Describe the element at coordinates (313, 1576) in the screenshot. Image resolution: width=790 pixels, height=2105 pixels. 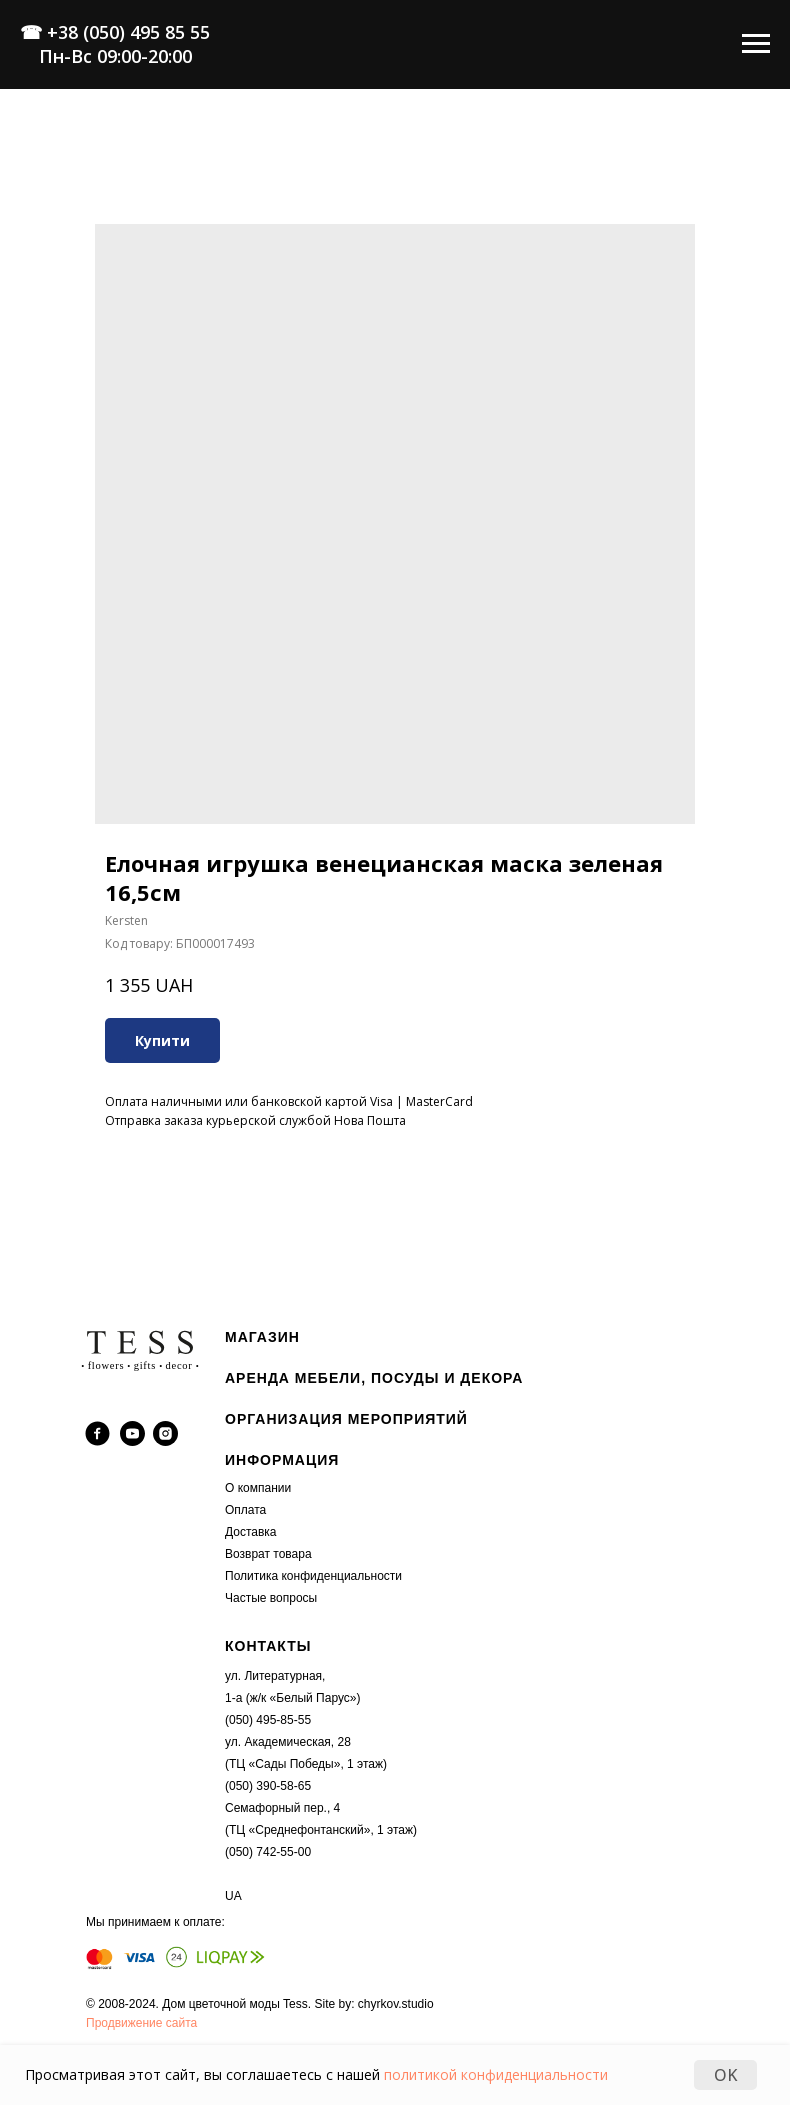
I see `Политика конфиденциальности` at that location.